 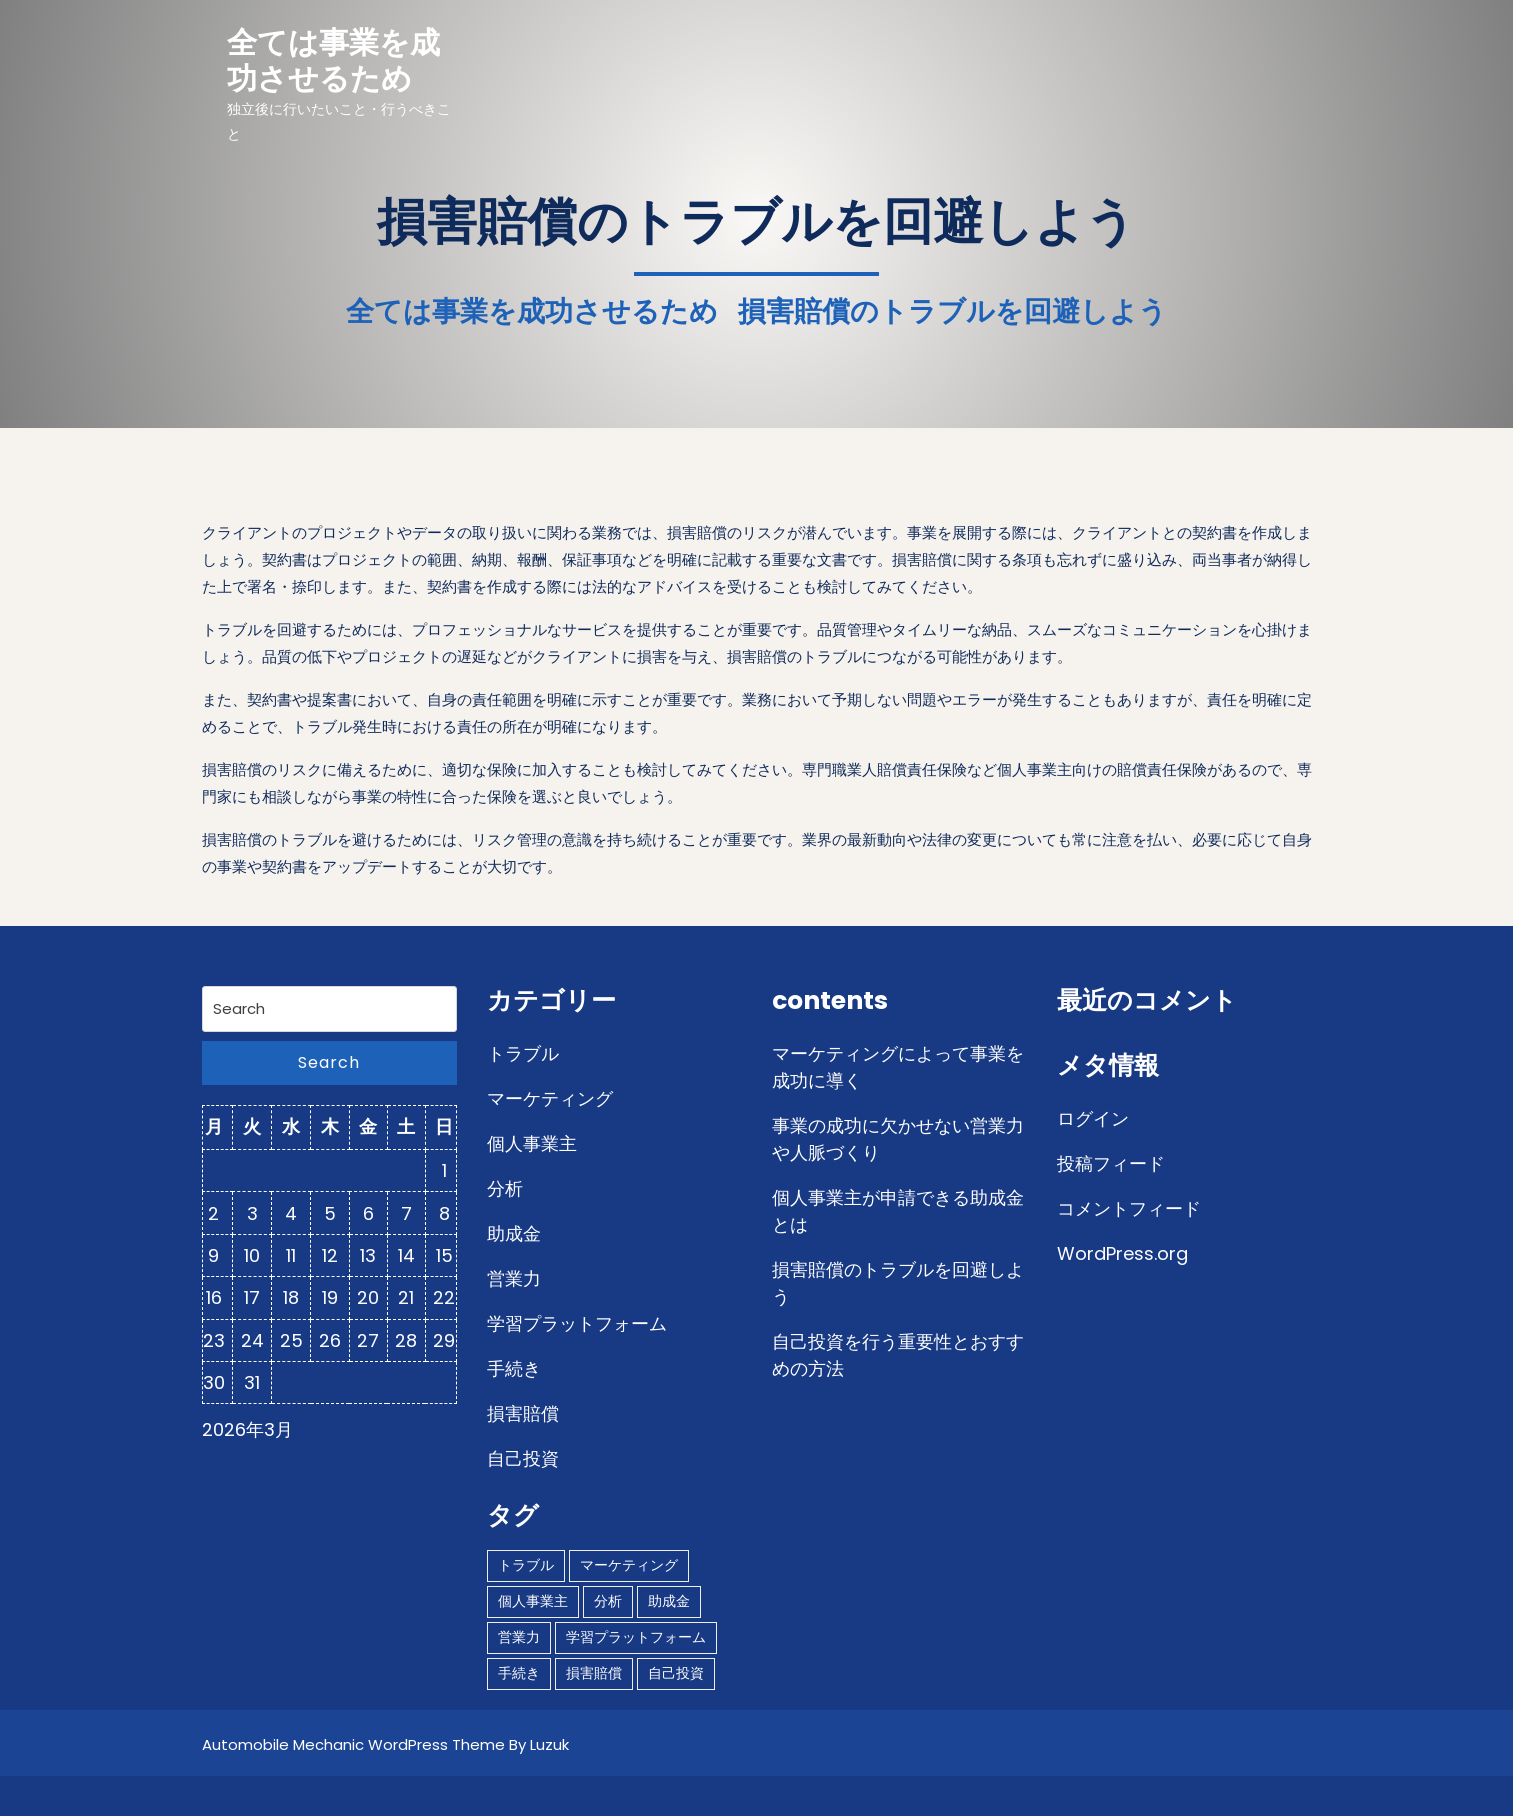 What do you see at coordinates (629, 1565) in the screenshot?
I see `マーケティング [マーケティング (1個の項目)]` at bounding box center [629, 1565].